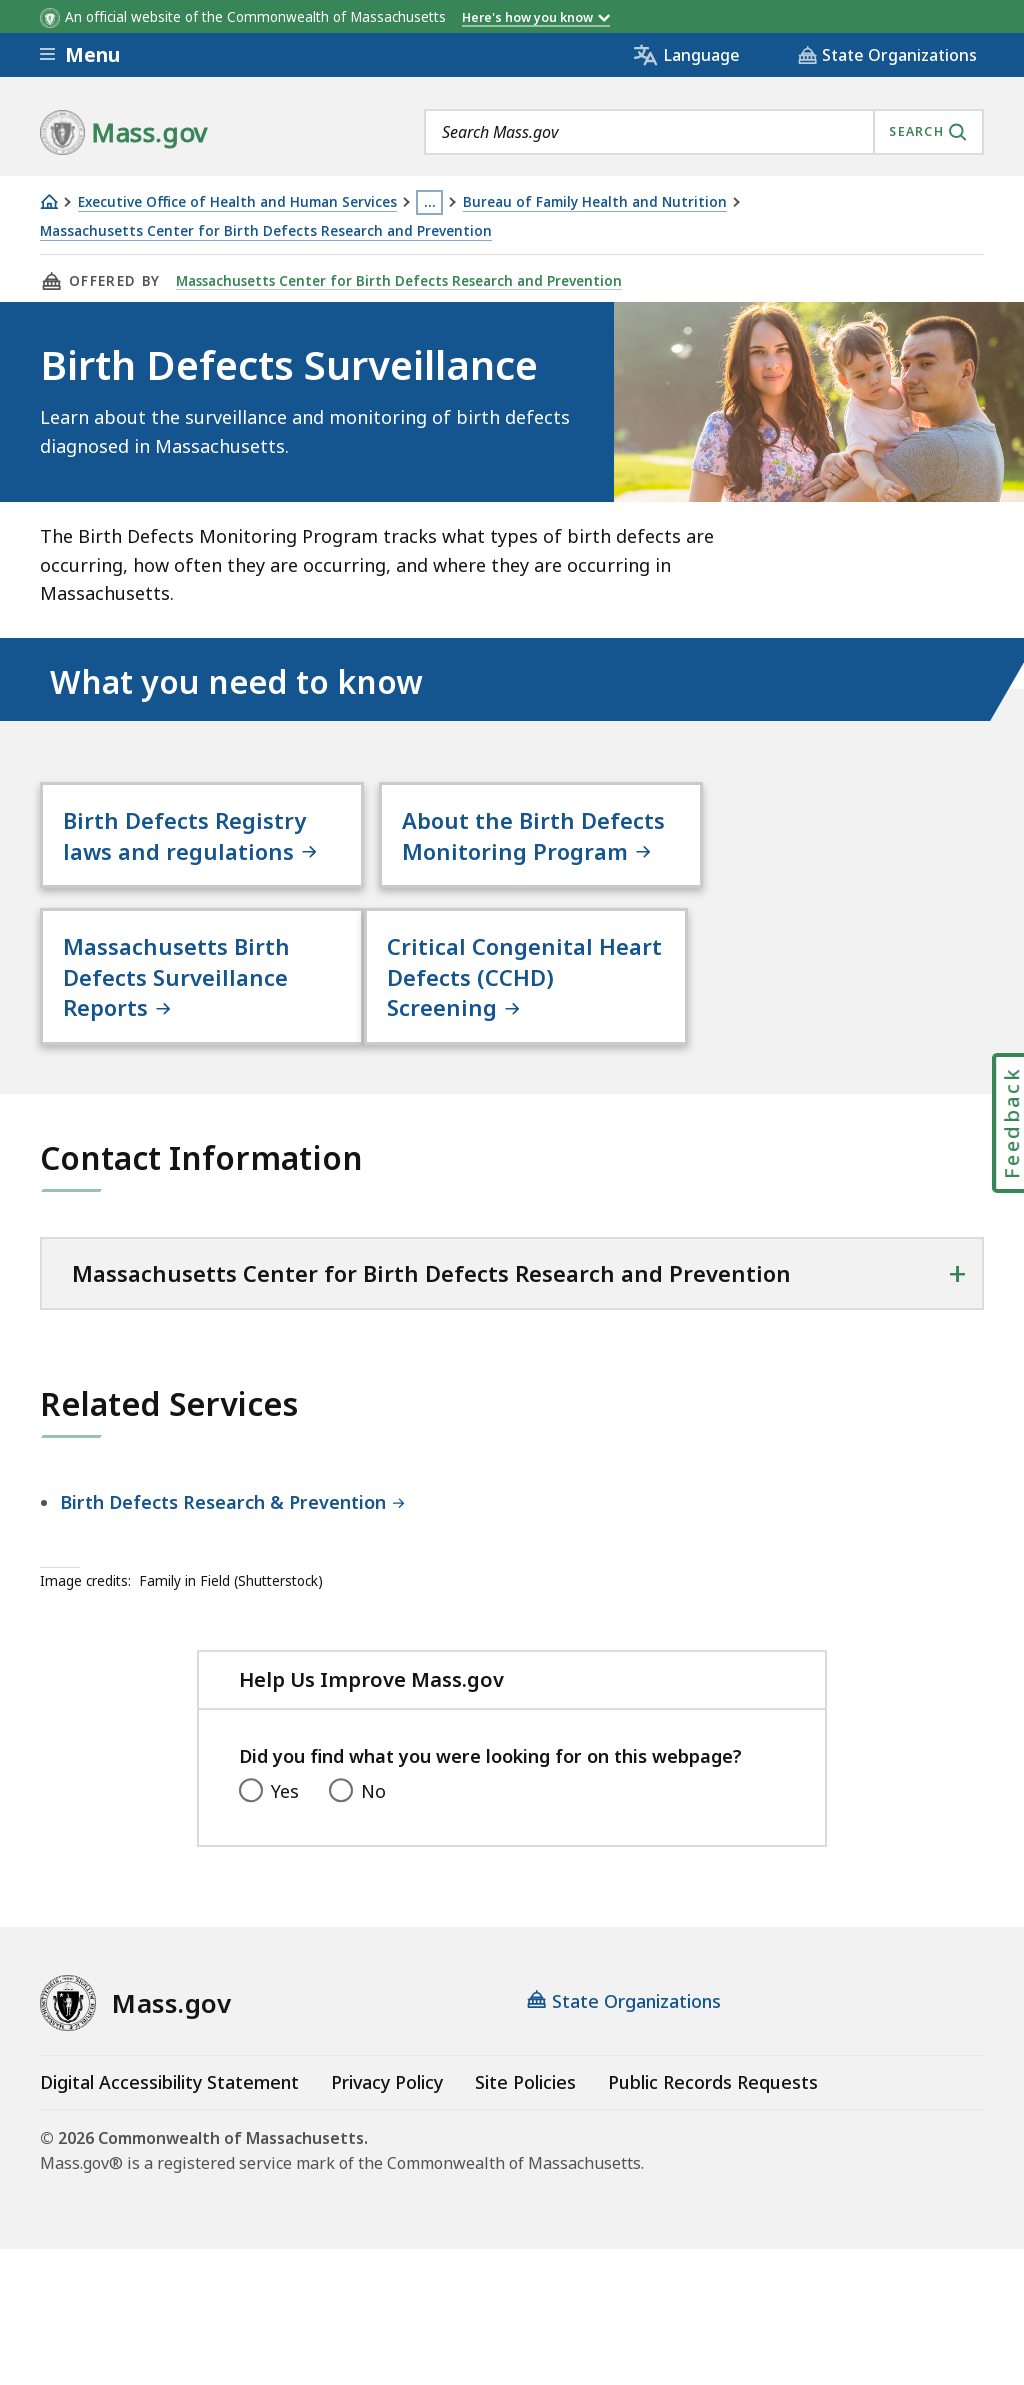  What do you see at coordinates (704, 132) in the screenshot?
I see `[combobox]` at bounding box center [704, 132].